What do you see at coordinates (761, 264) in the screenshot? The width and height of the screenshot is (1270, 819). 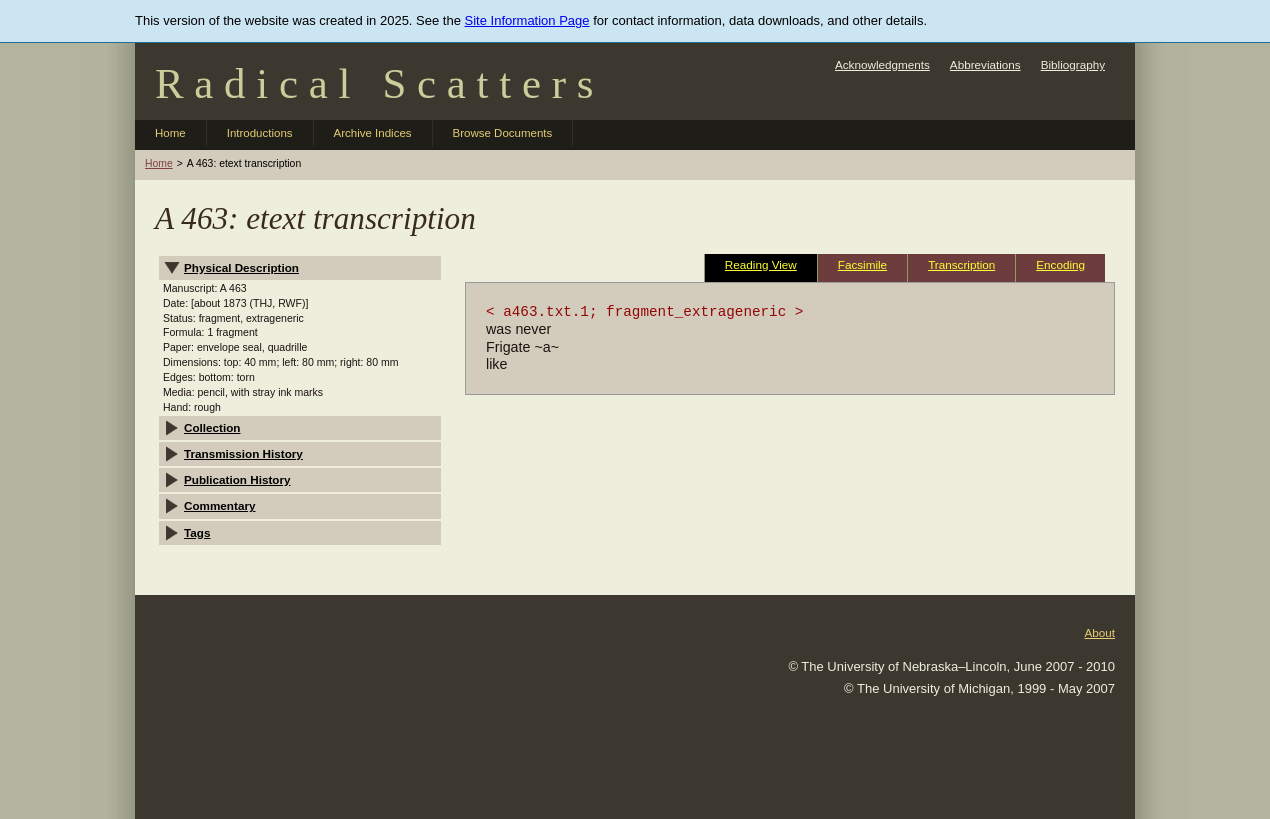 I see `Reading View` at bounding box center [761, 264].